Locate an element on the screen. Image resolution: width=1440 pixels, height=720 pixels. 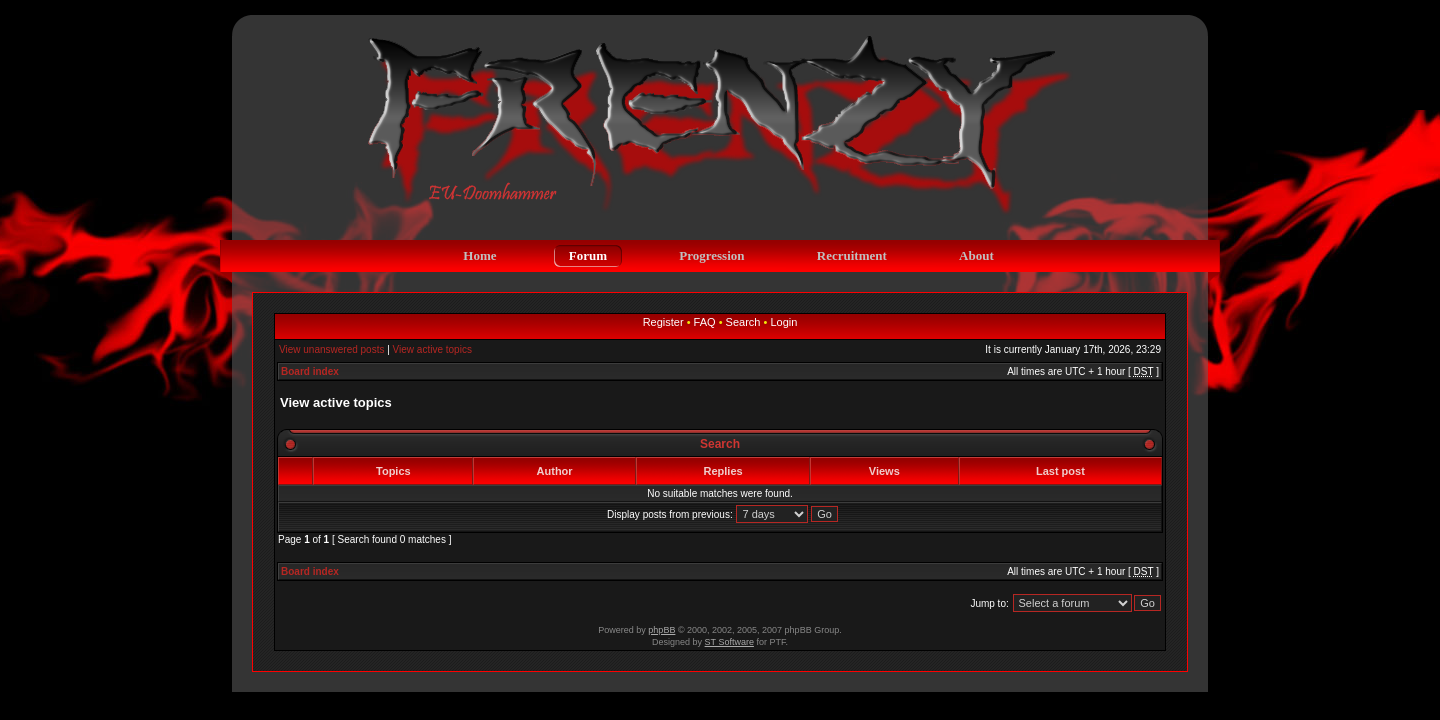
View active topics is located at coordinates (432, 349).